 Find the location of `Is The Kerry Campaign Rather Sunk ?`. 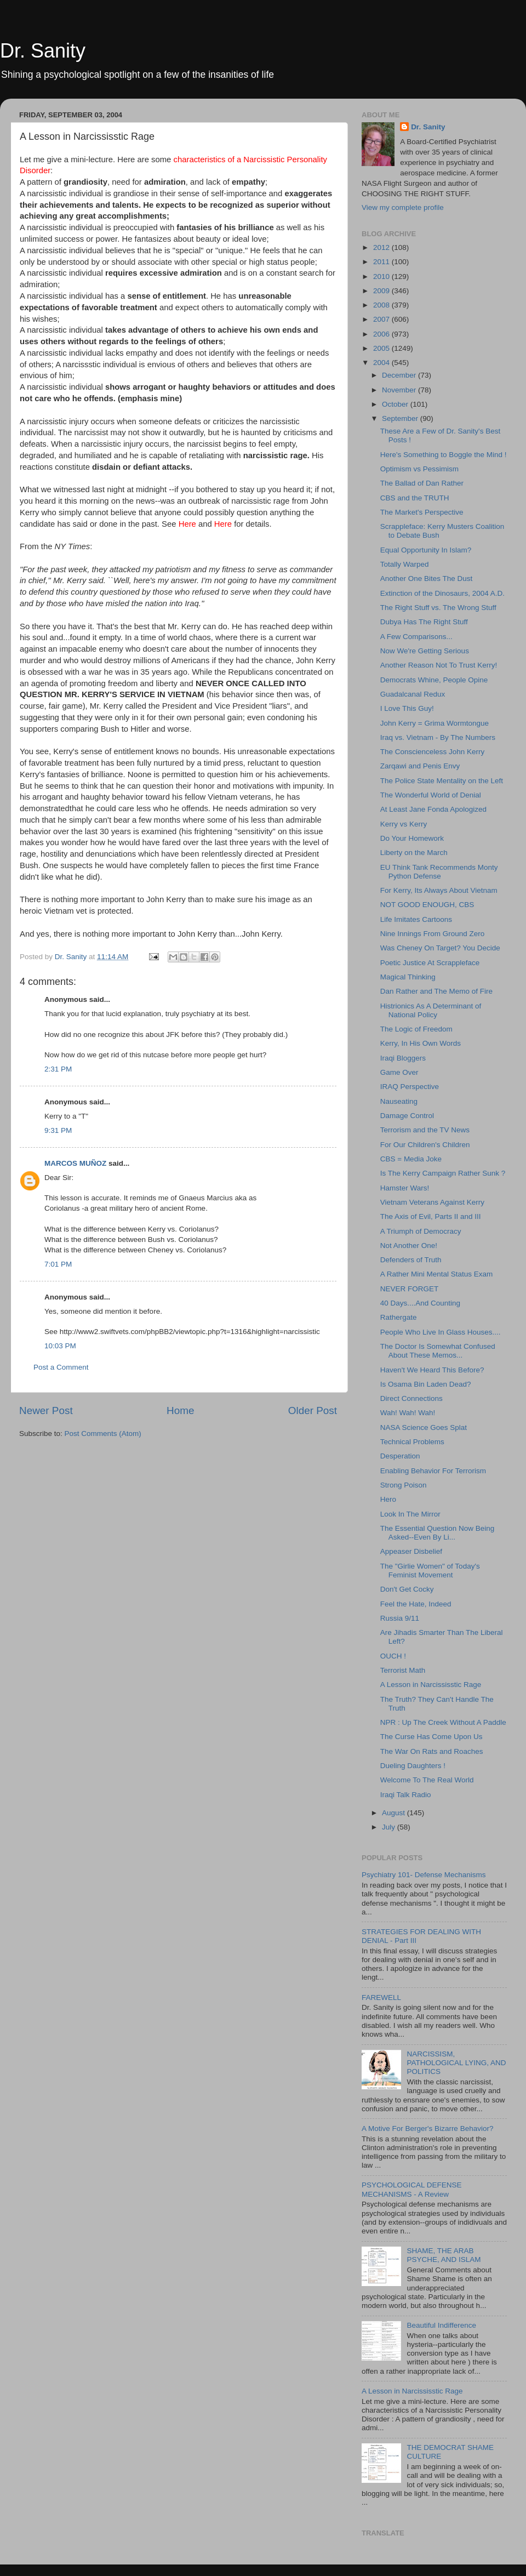

Is The Kerry Campaign Rather Sunk ? is located at coordinates (443, 1173).